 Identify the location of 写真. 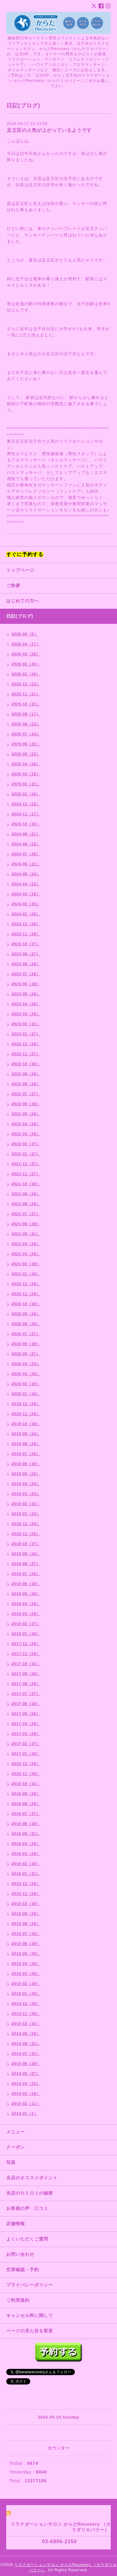
(11, 2162).